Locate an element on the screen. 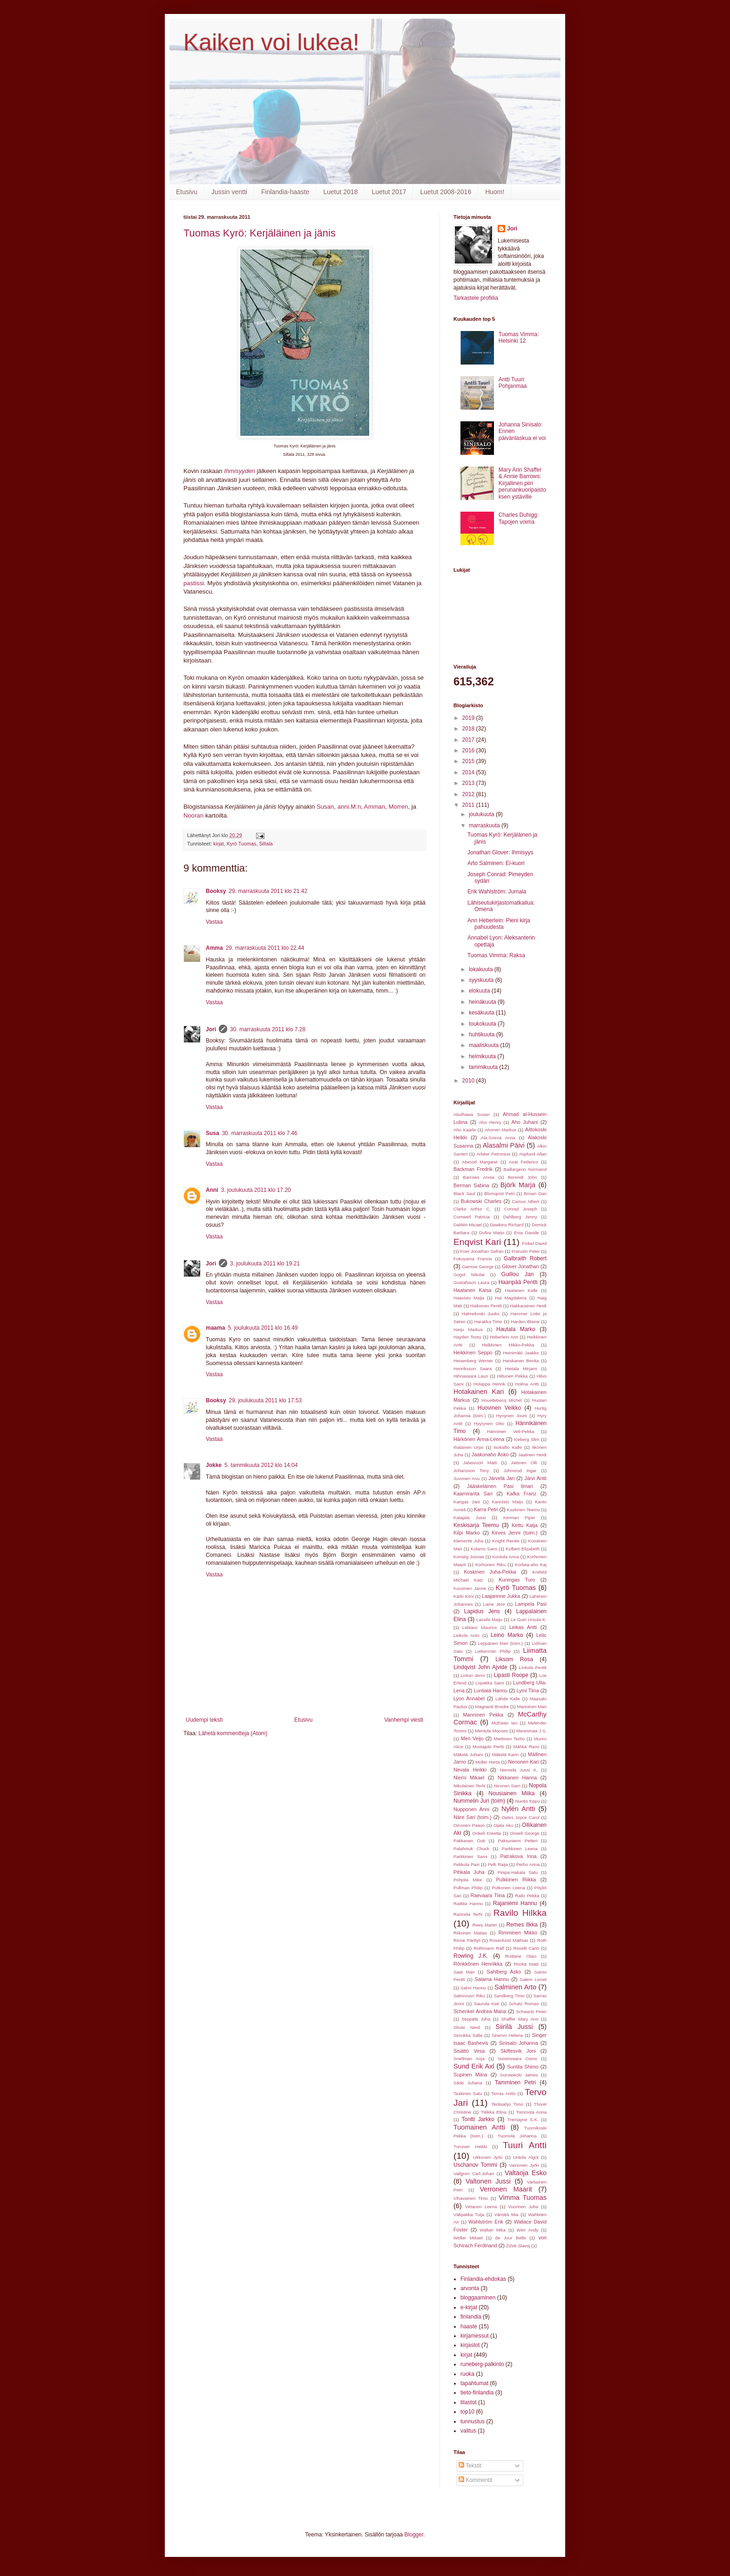 This screenshot has height=2576, width=730. tieto-finlandia is located at coordinates (476, 2392).